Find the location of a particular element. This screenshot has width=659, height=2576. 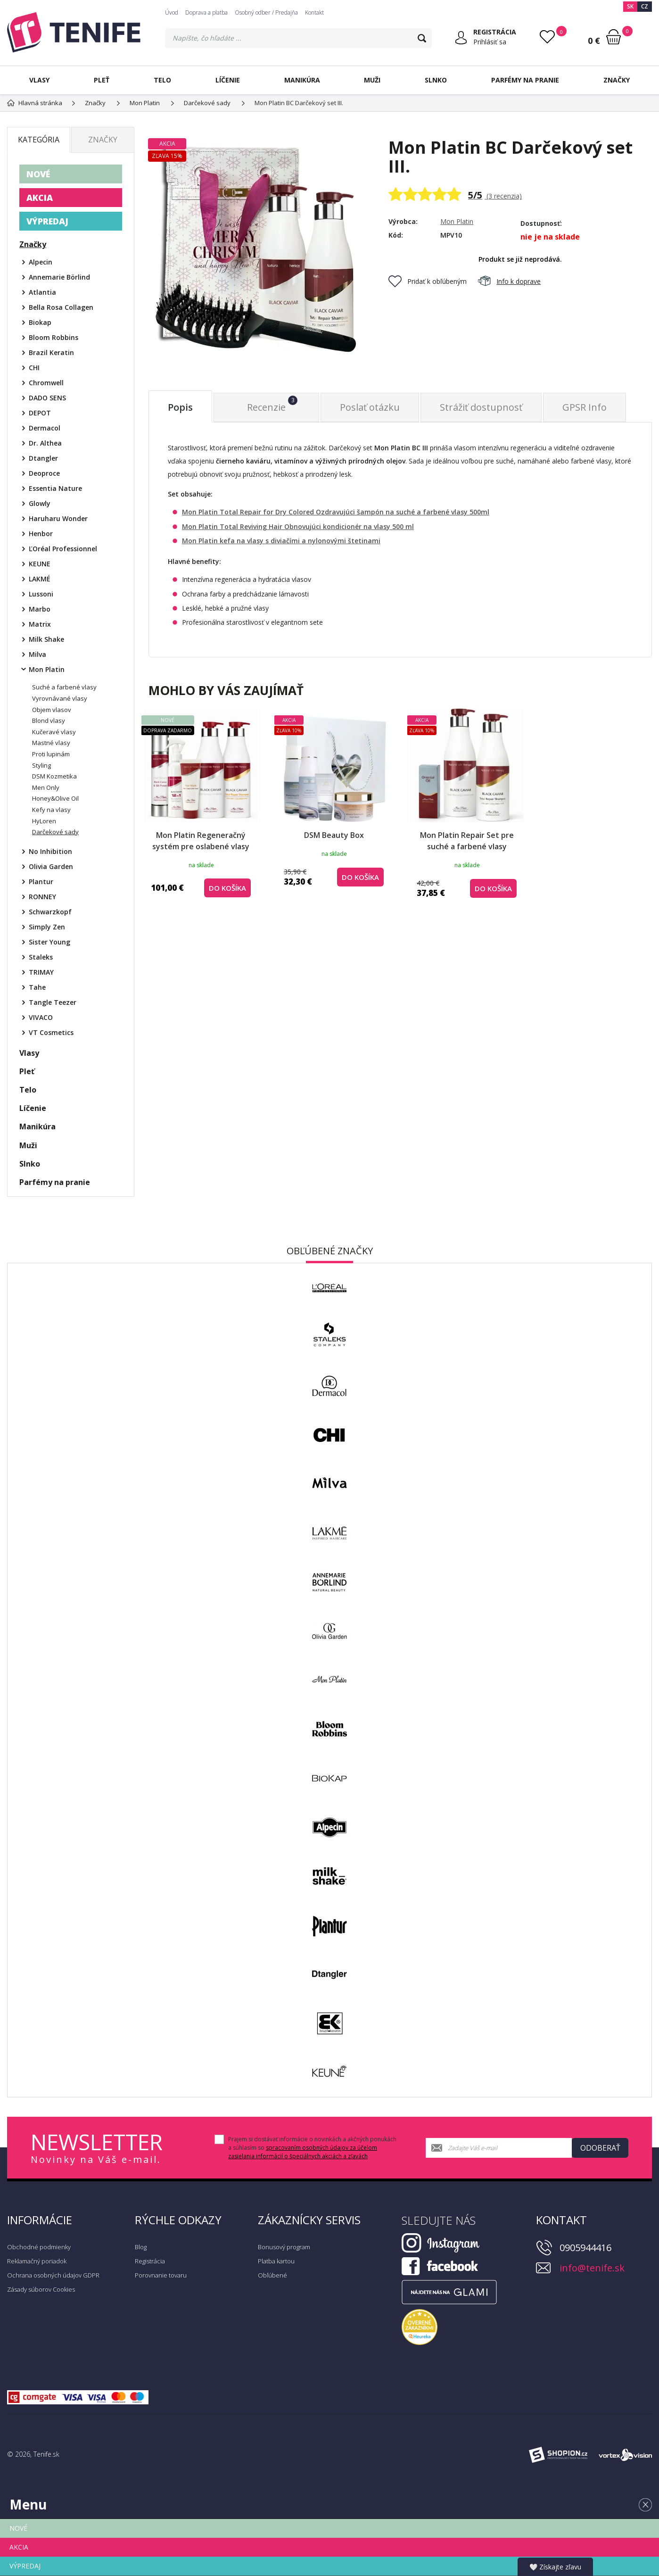

Odoberať is located at coordinates (600, 2148).